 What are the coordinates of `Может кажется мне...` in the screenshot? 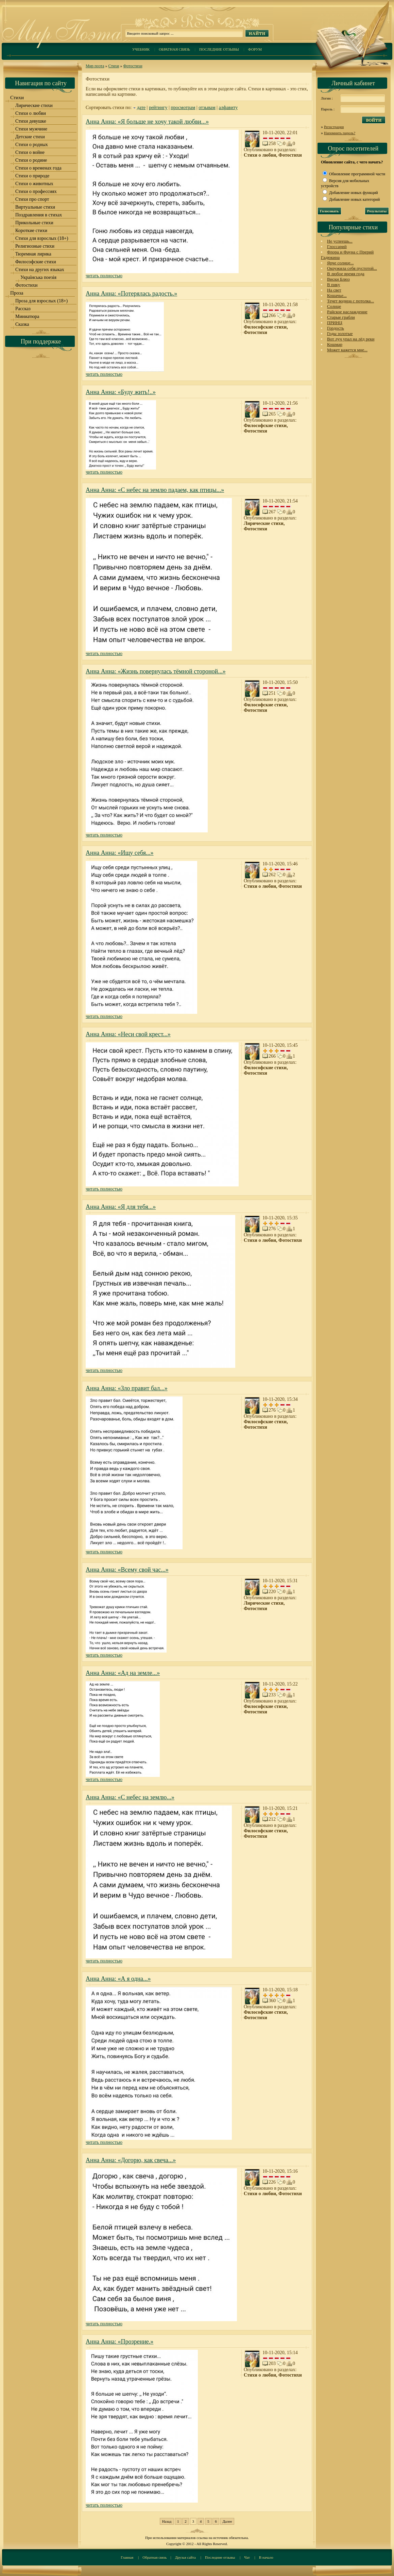 It's located at (347, 349).